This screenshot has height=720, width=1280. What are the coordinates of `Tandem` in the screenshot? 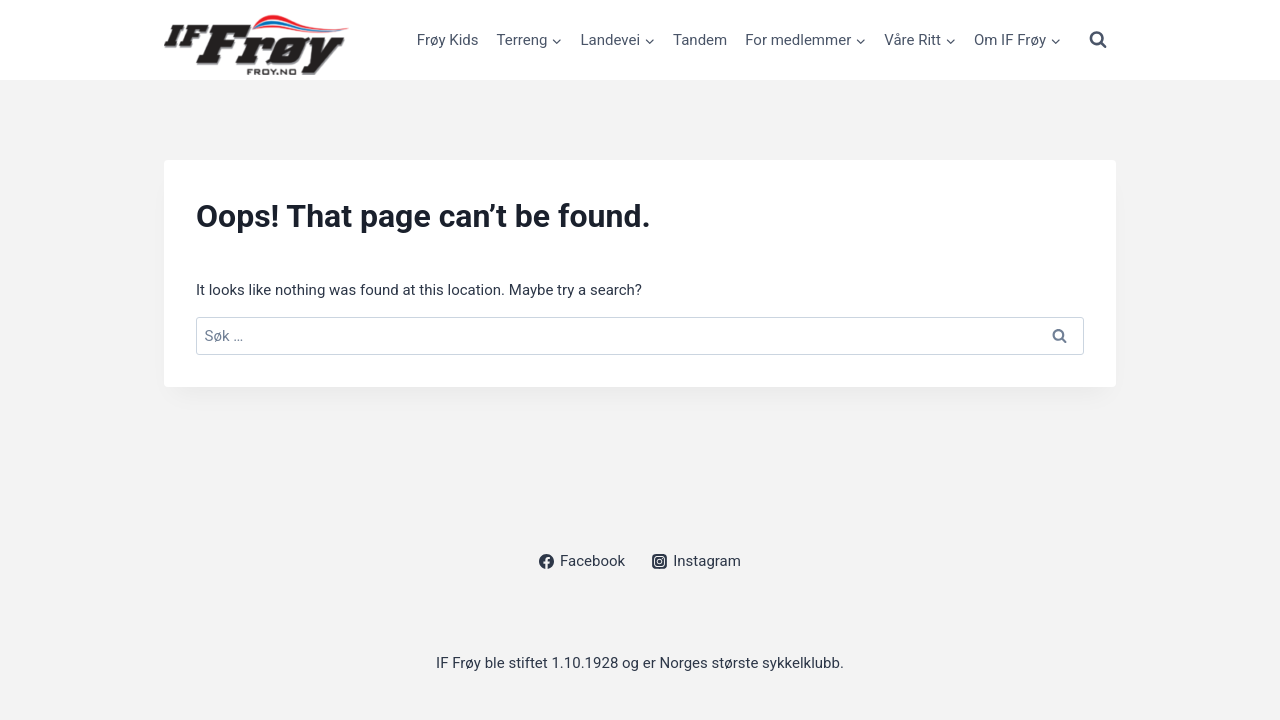 It's located at (700, 40).